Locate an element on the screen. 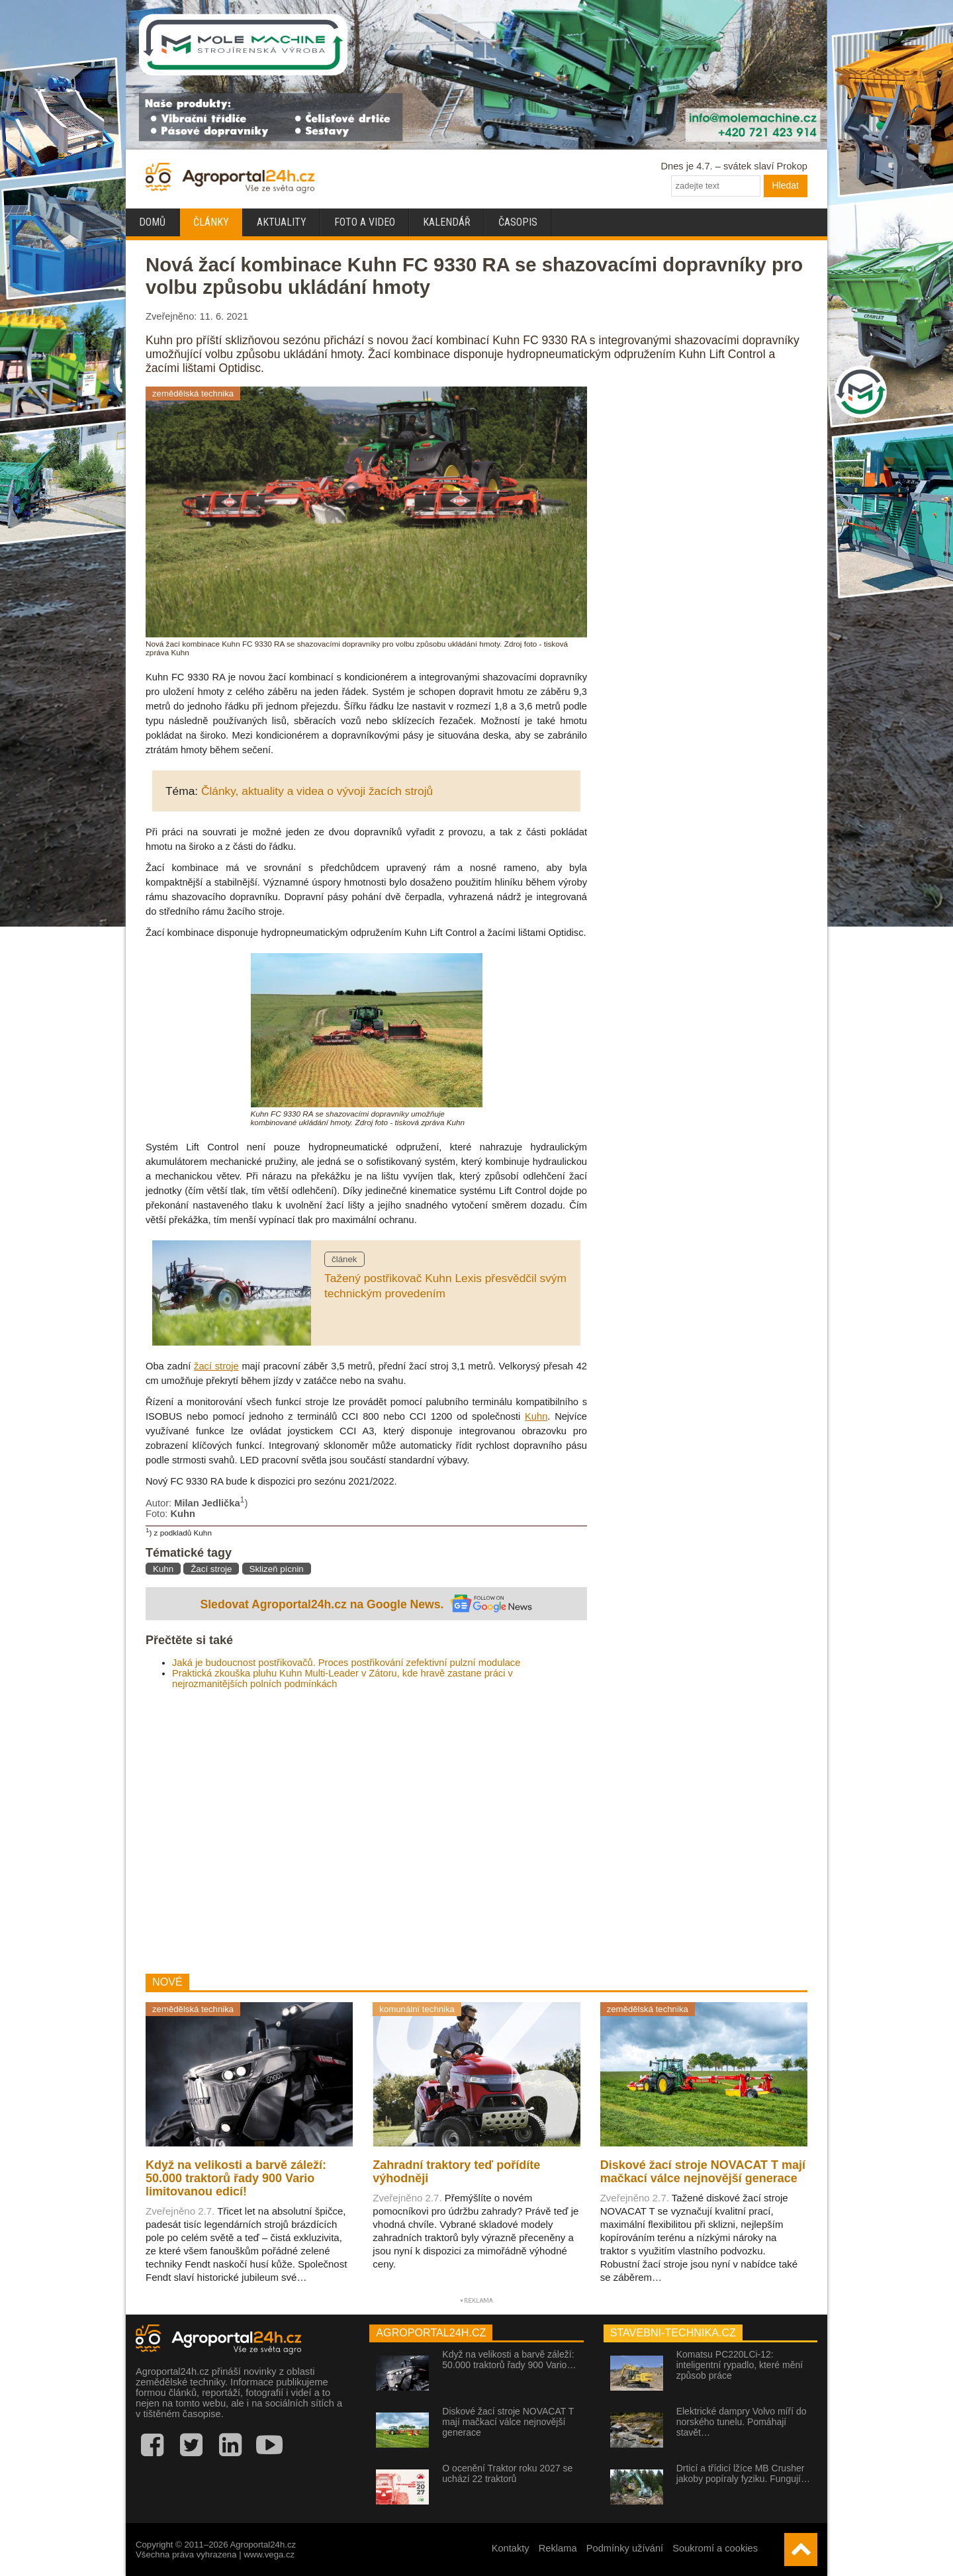  Články, aktuality a videa o vývoji žacích strojů is located at coordinates (317, 791).